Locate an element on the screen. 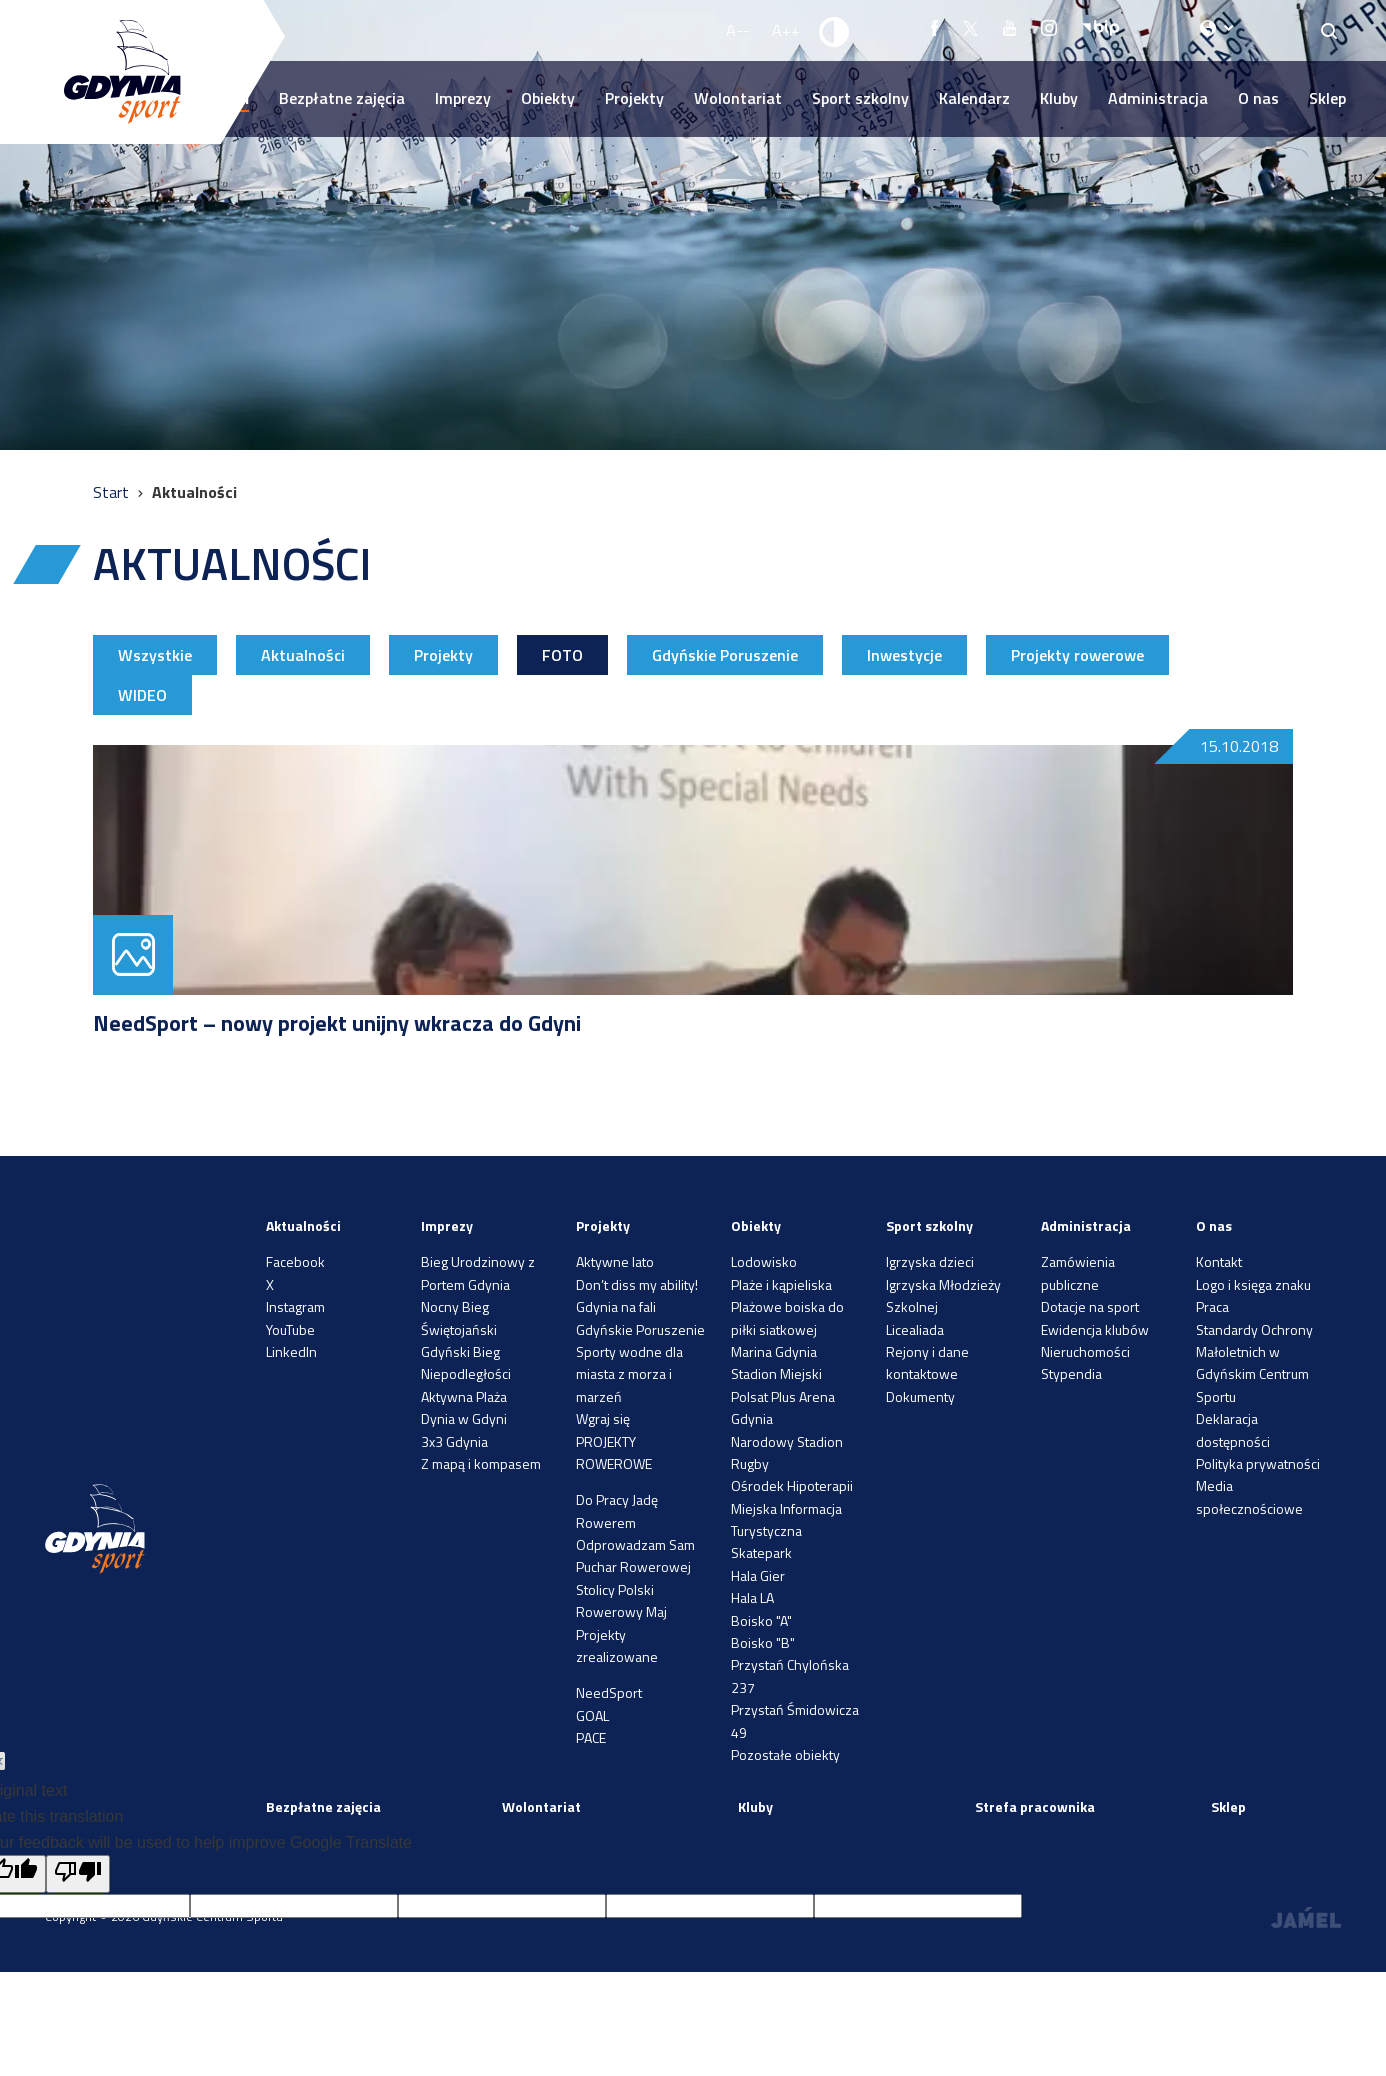 The width and height of the screenshot is (1386, 2076). Bieg Urodzinowy z Portem Gdynia is located at coordinates (478, 1272).